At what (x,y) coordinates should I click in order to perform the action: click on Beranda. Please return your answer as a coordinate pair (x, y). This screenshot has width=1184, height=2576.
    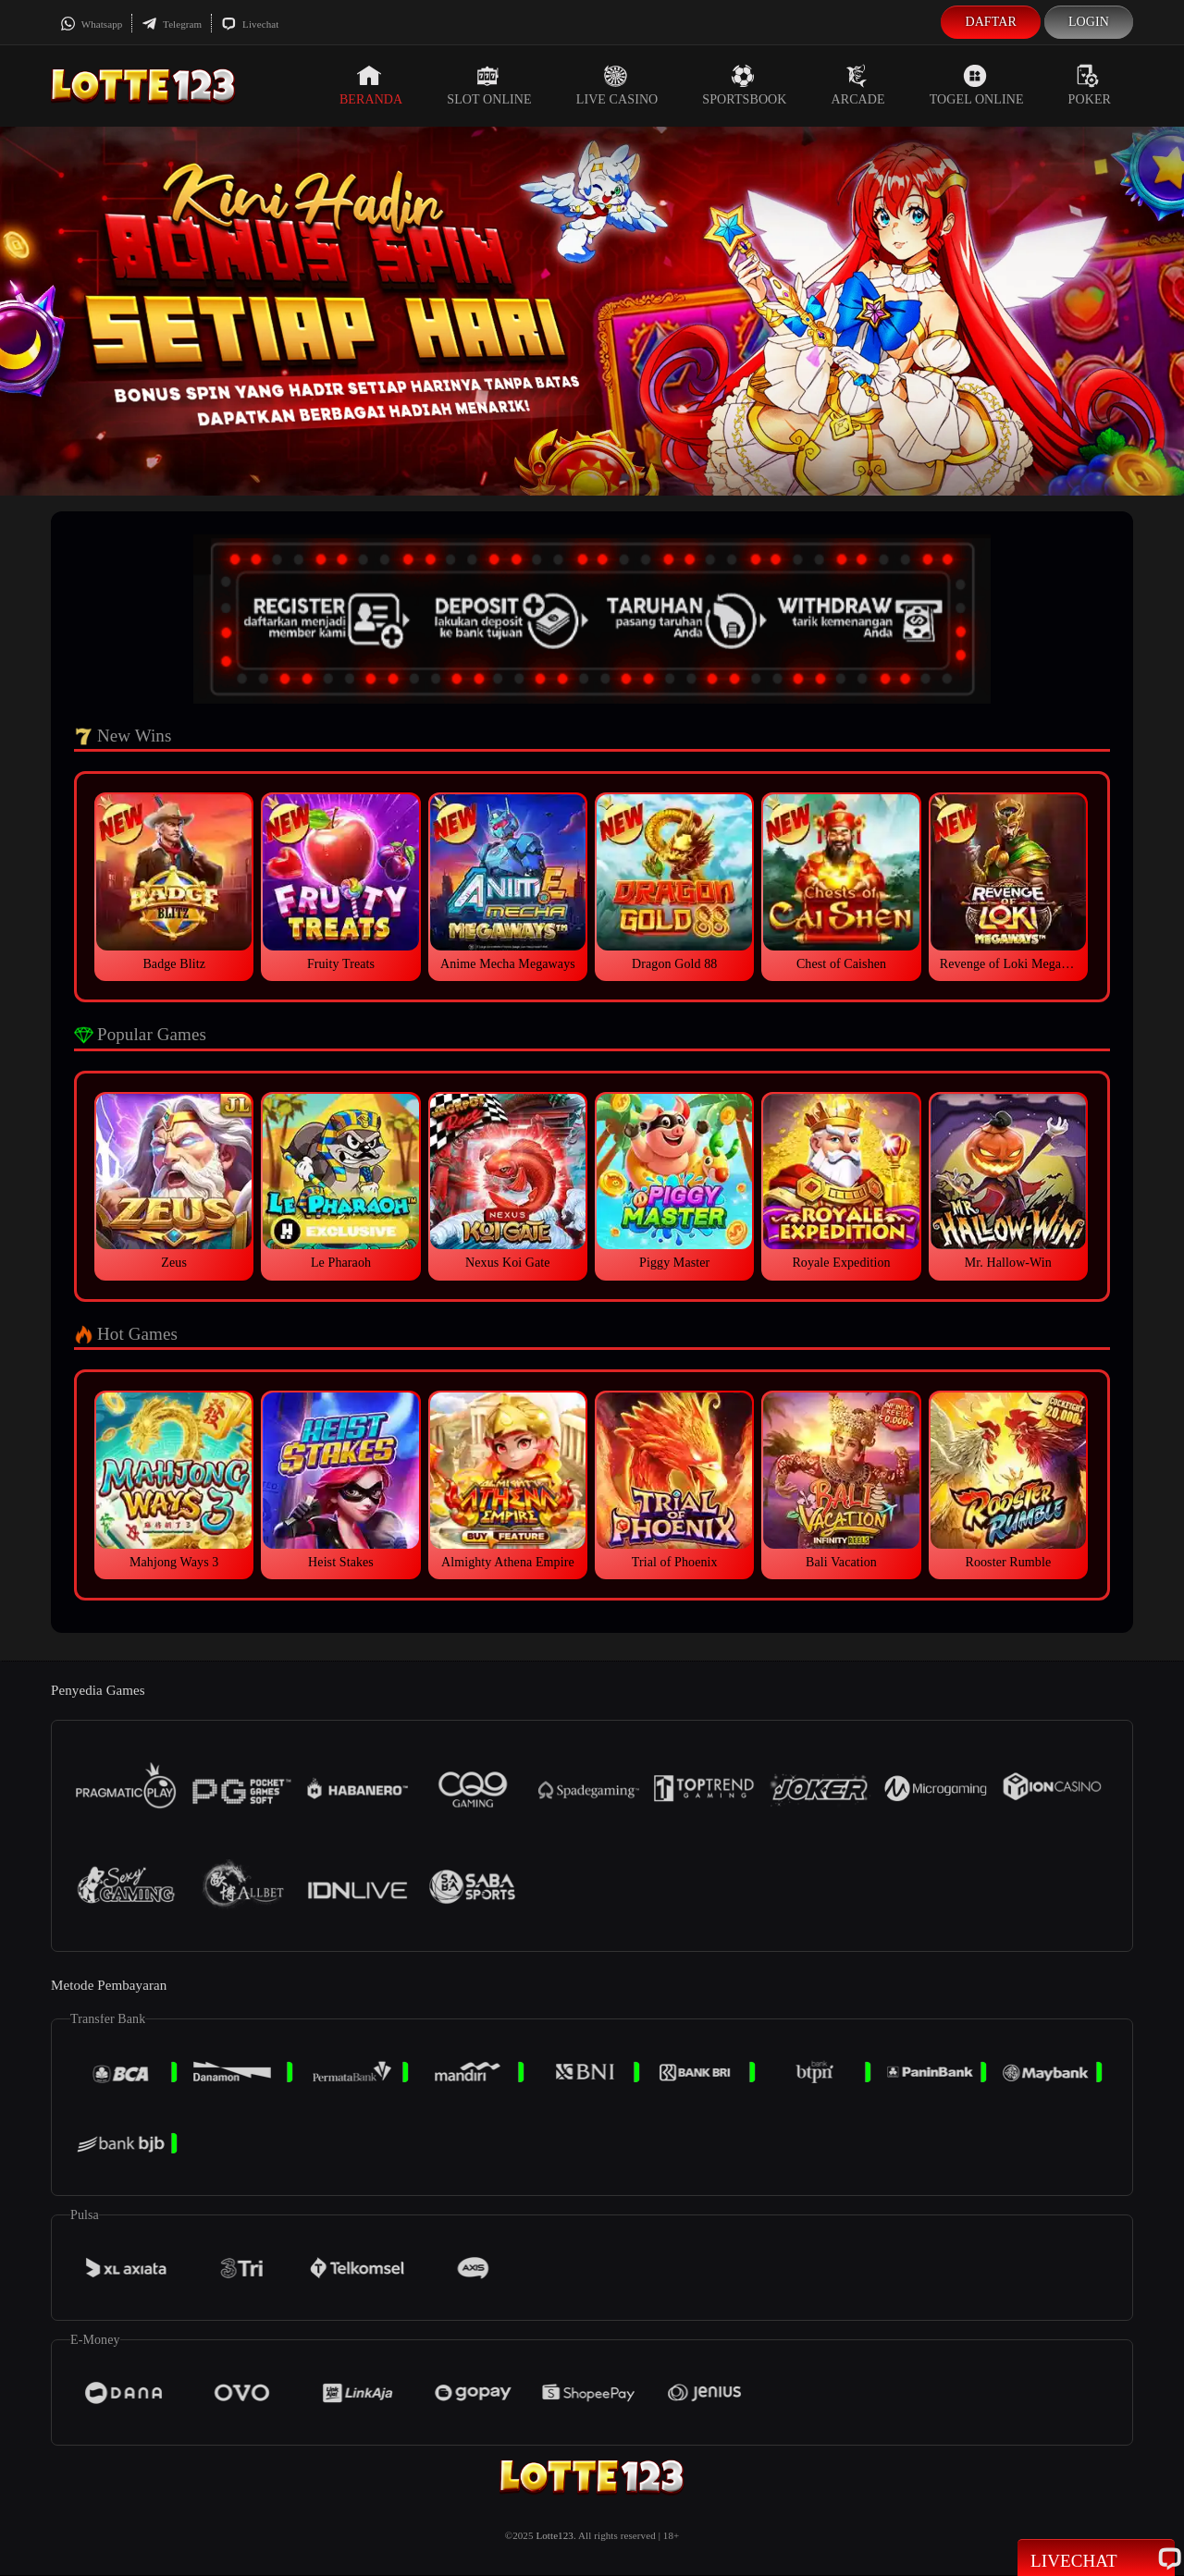
    Looking at the image, I should click on (370, 85).